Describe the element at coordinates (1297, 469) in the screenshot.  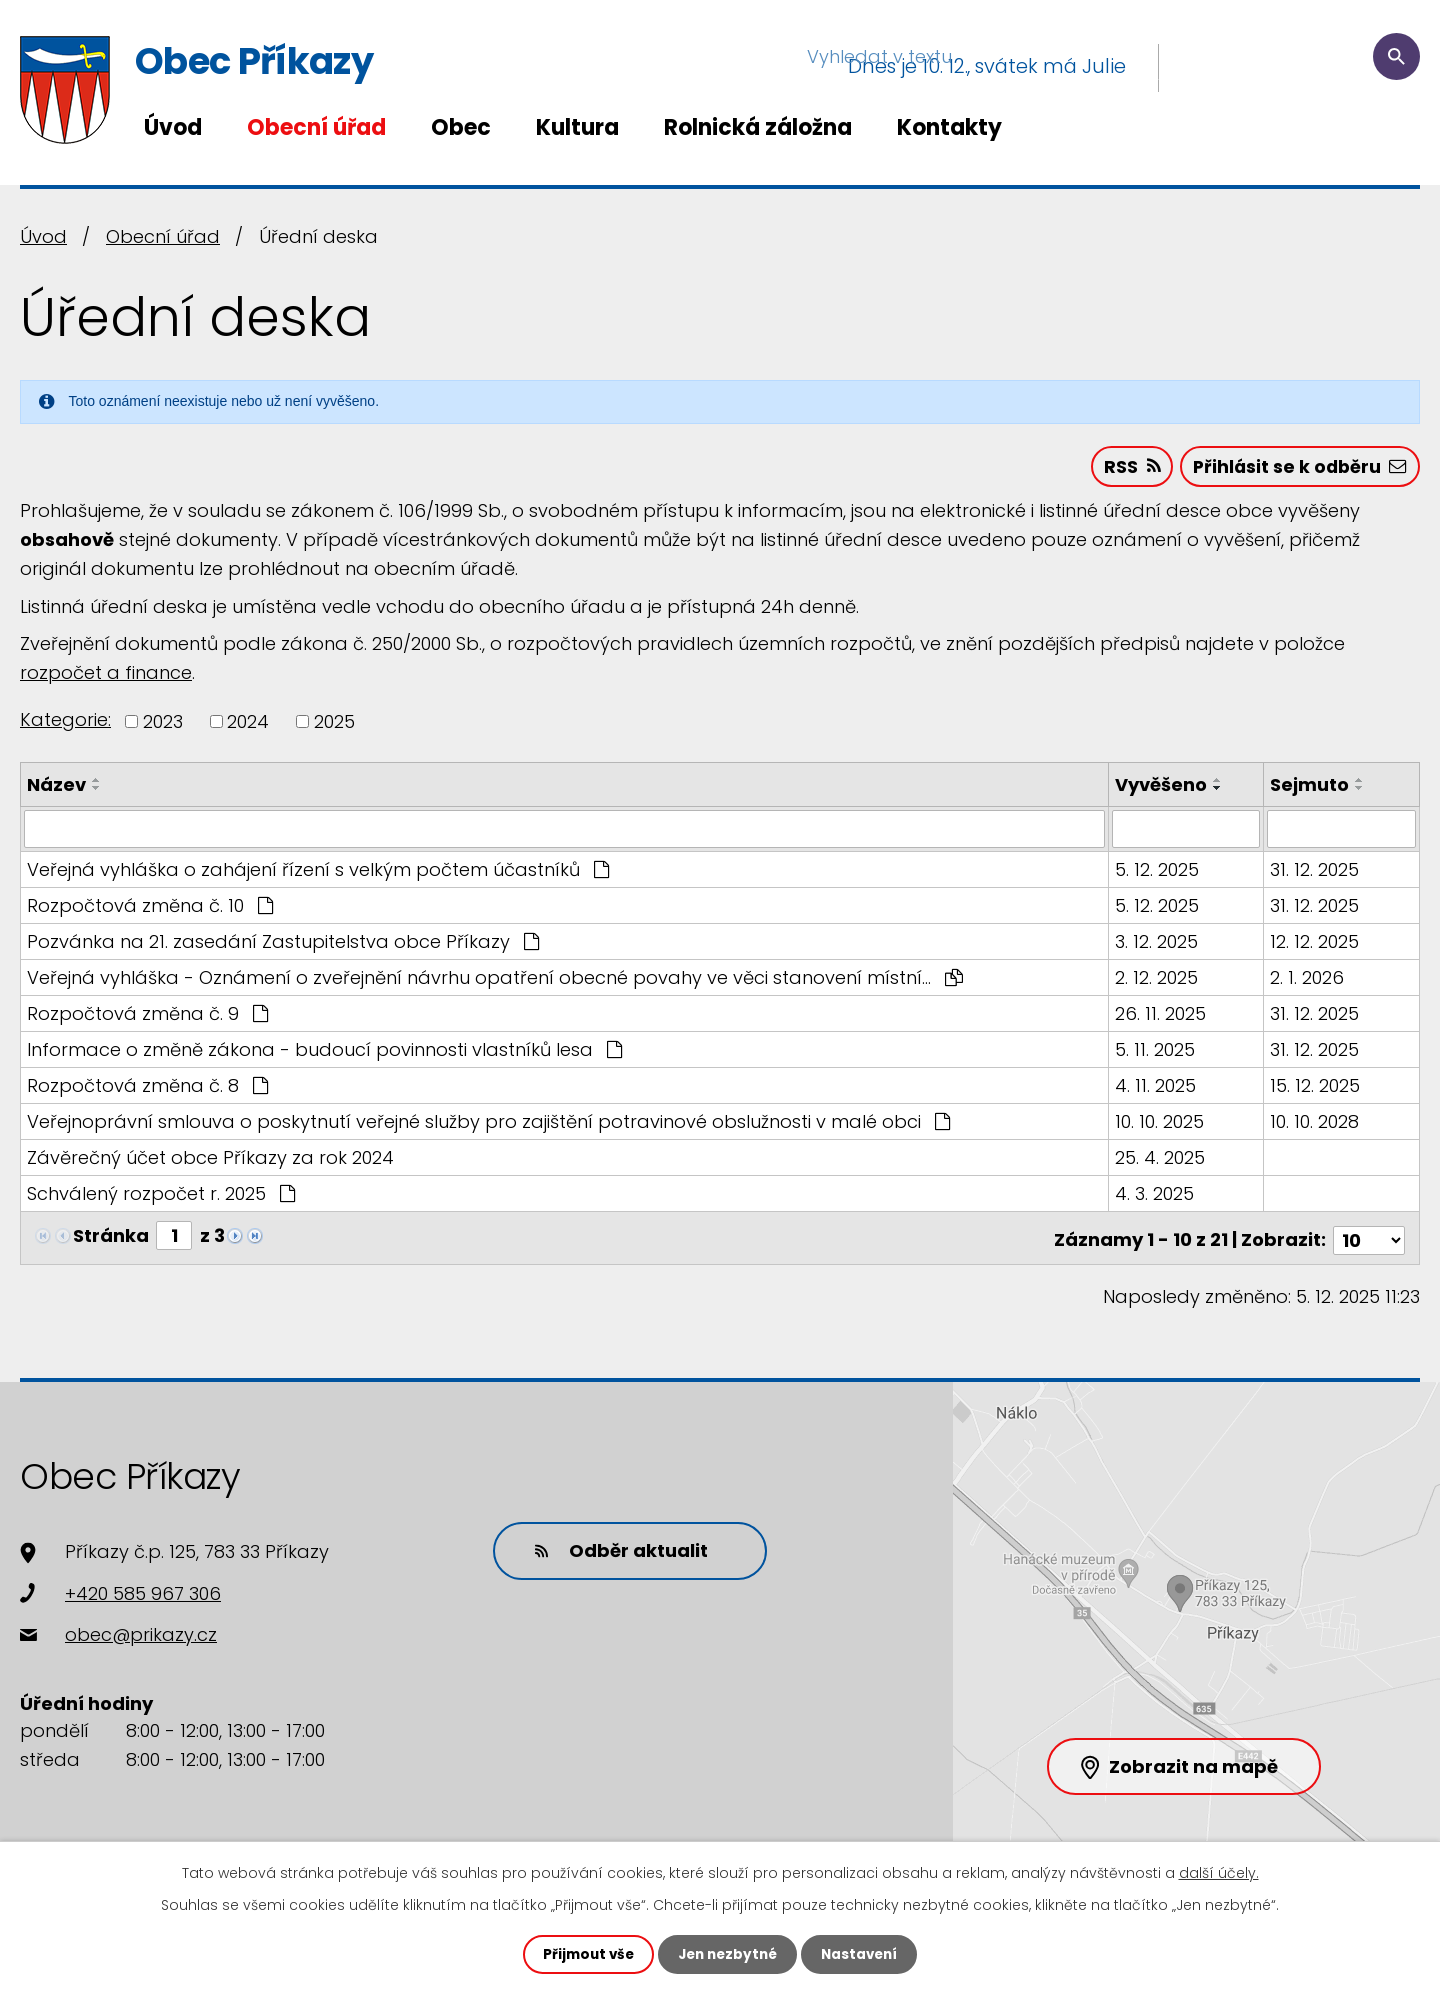
I see `Přihlásit se k odběru` at that location.